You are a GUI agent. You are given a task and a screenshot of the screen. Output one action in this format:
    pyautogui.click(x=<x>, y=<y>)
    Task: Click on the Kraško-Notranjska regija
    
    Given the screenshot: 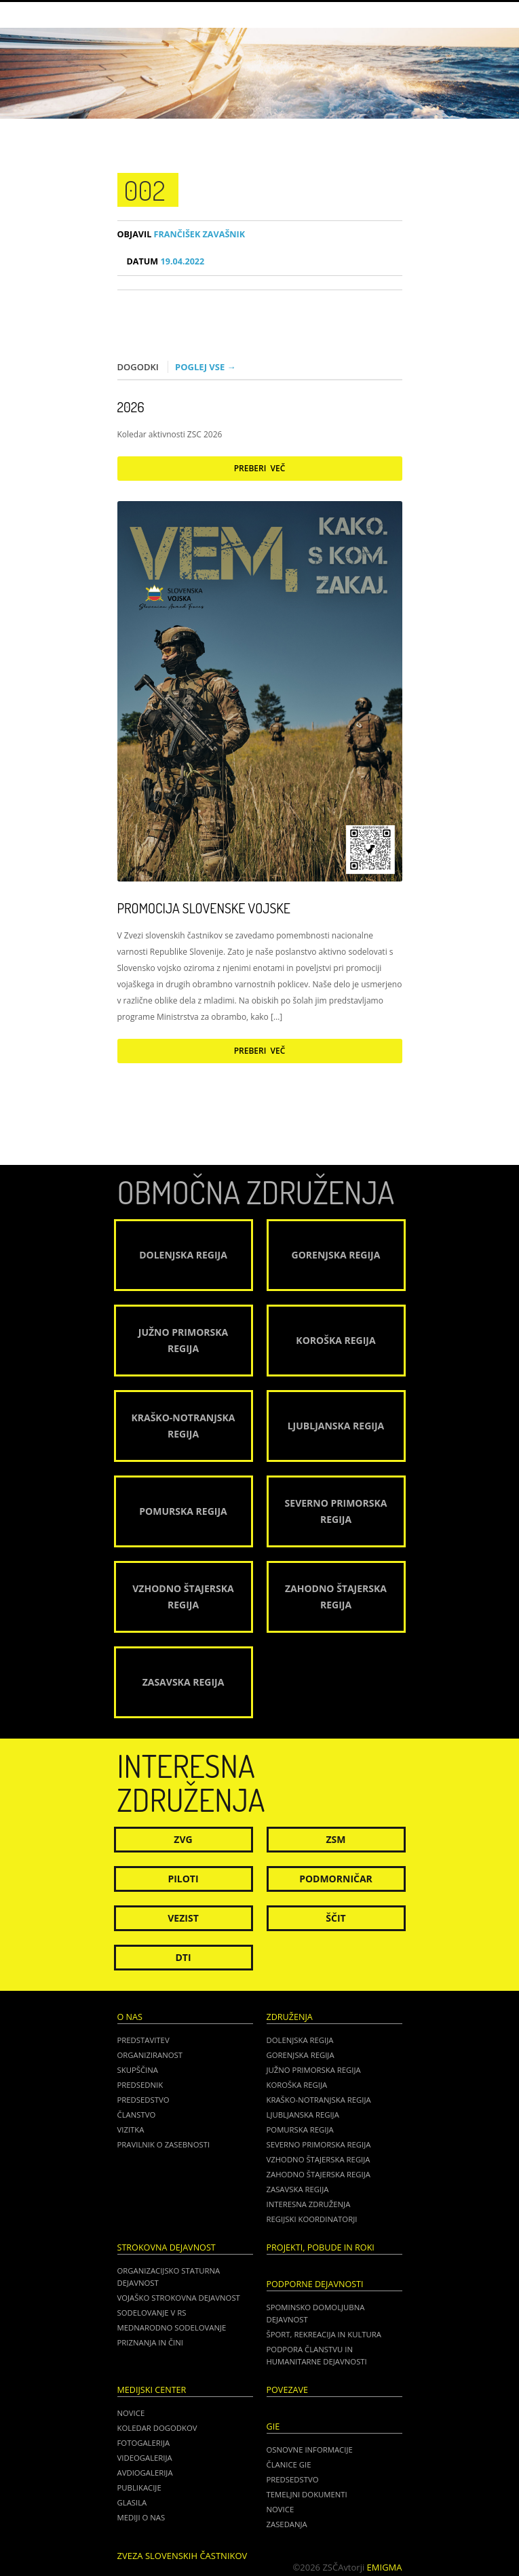 What is the action you would take?
    pyautogui.click(x=319, y=2100)
    